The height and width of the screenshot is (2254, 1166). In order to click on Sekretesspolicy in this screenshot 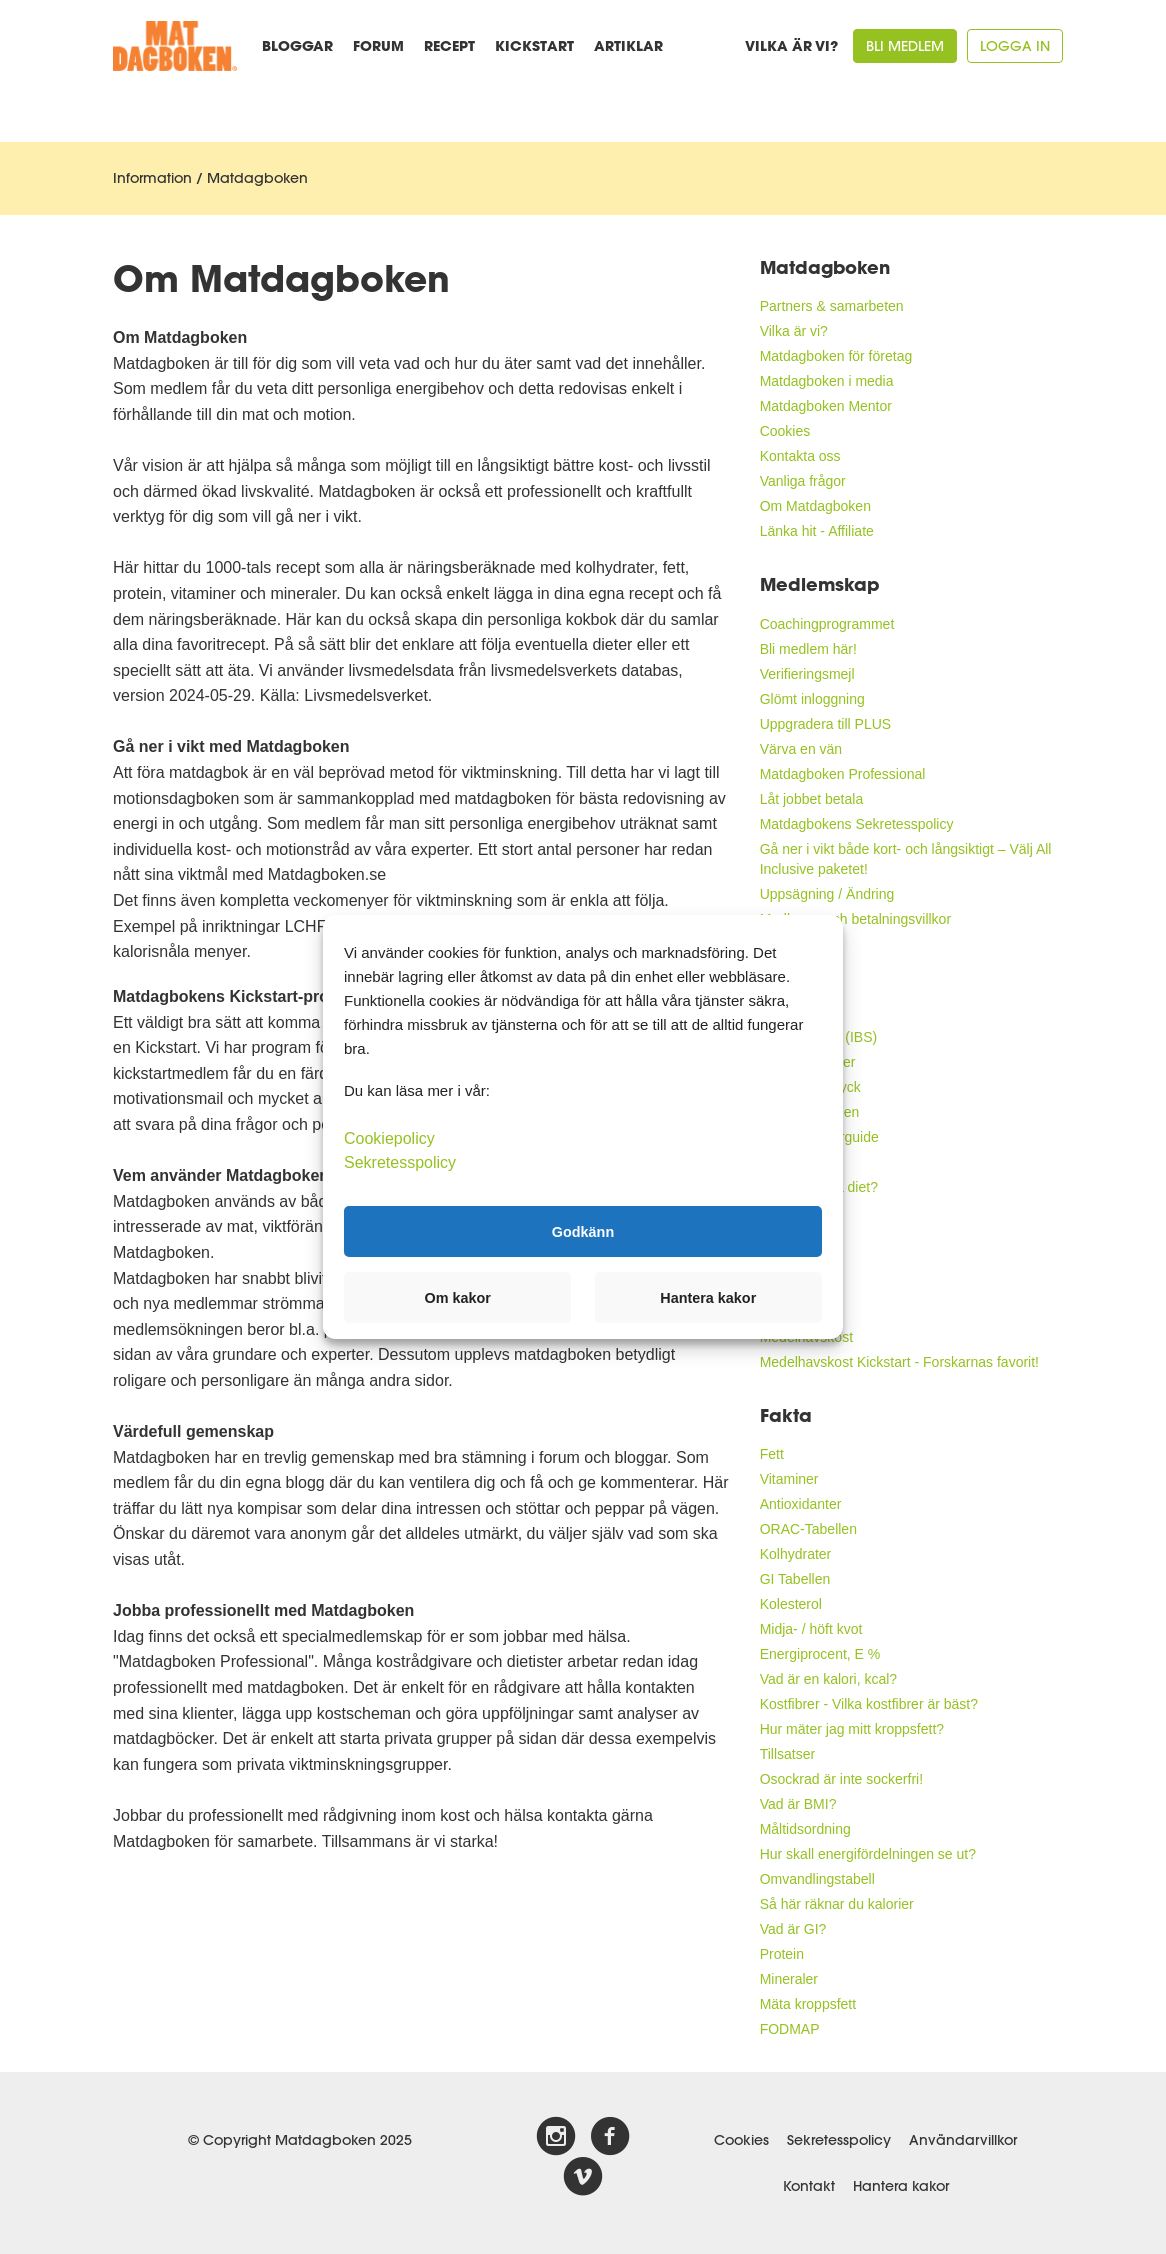, I will do `click(839, 2140)`.